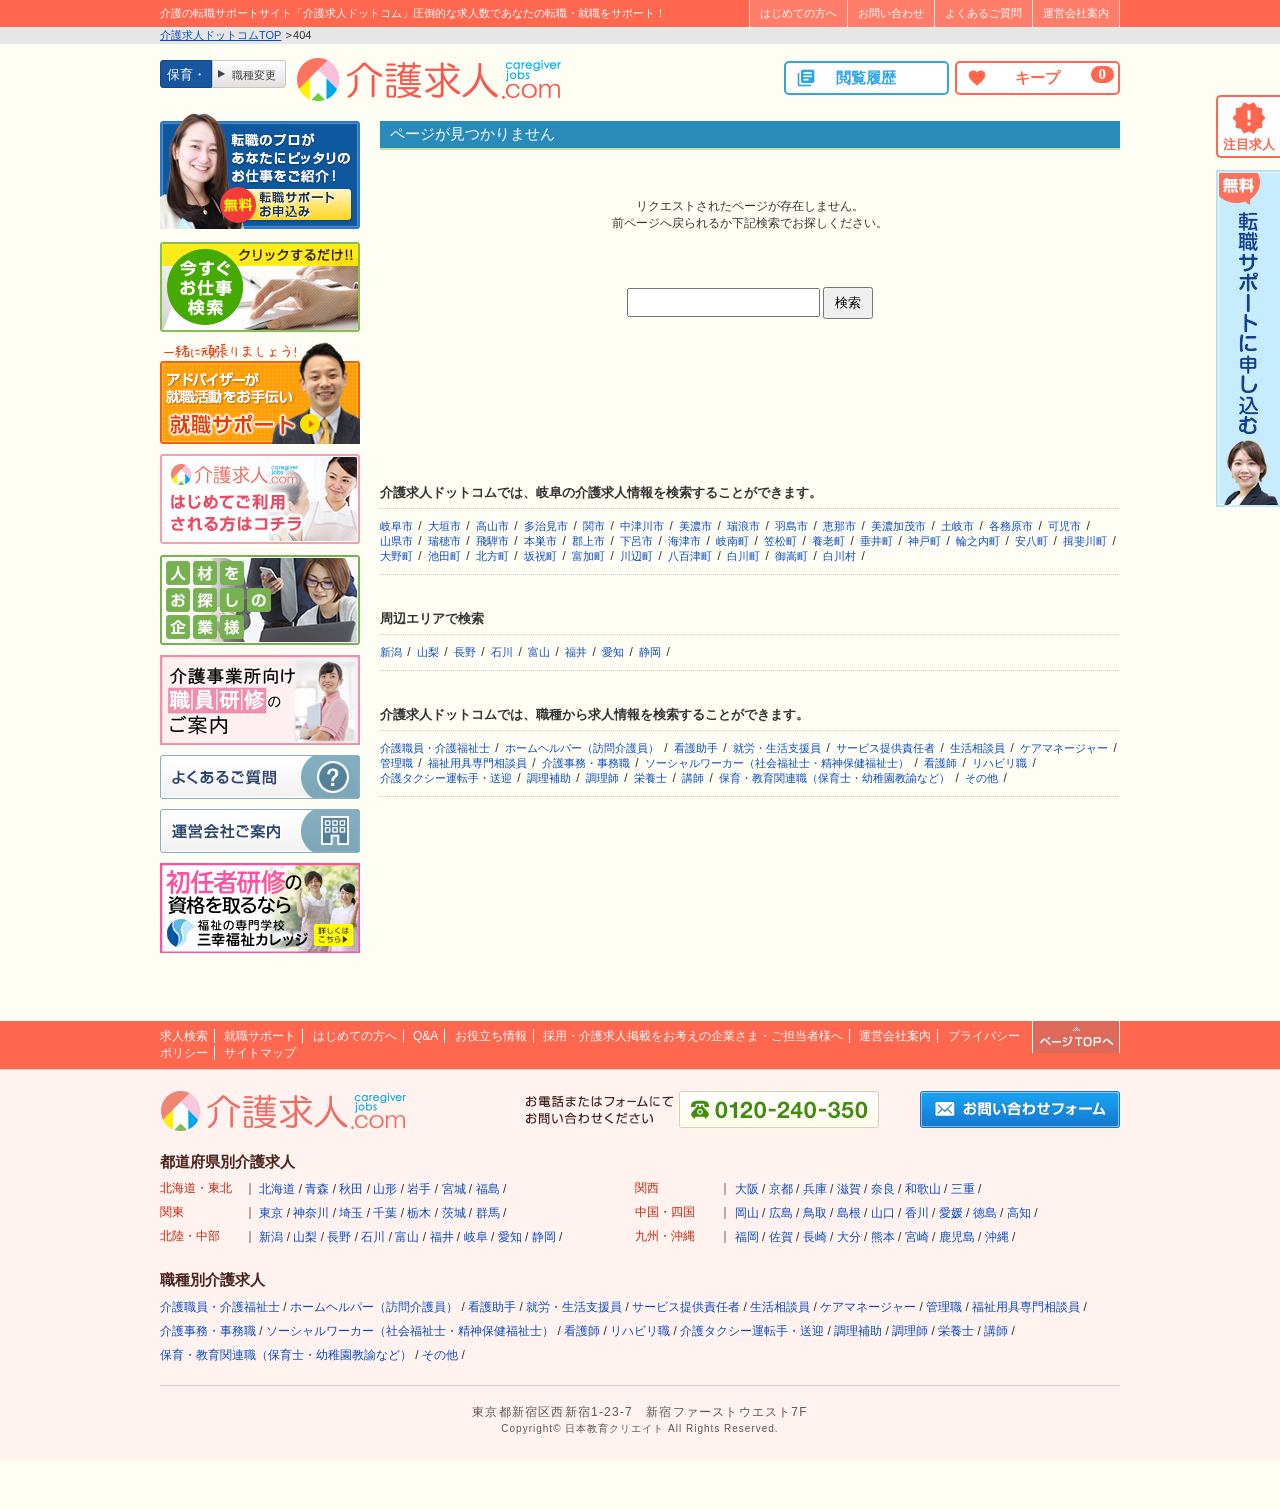  What do you see at coordinates (977, 748) in the screenshot?
I see `生活相談員` at bounding box center [977, 748].